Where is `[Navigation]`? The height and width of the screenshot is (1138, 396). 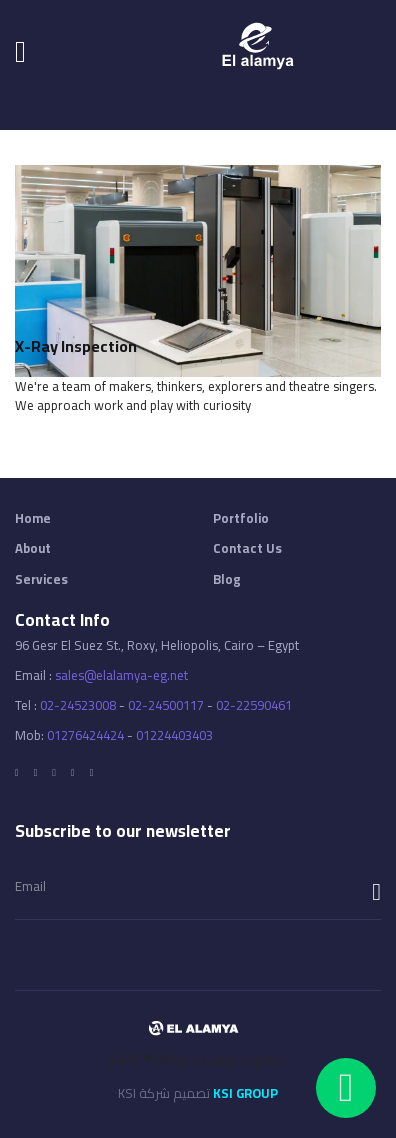
[Navigation] is located at coordinates (20, 51).